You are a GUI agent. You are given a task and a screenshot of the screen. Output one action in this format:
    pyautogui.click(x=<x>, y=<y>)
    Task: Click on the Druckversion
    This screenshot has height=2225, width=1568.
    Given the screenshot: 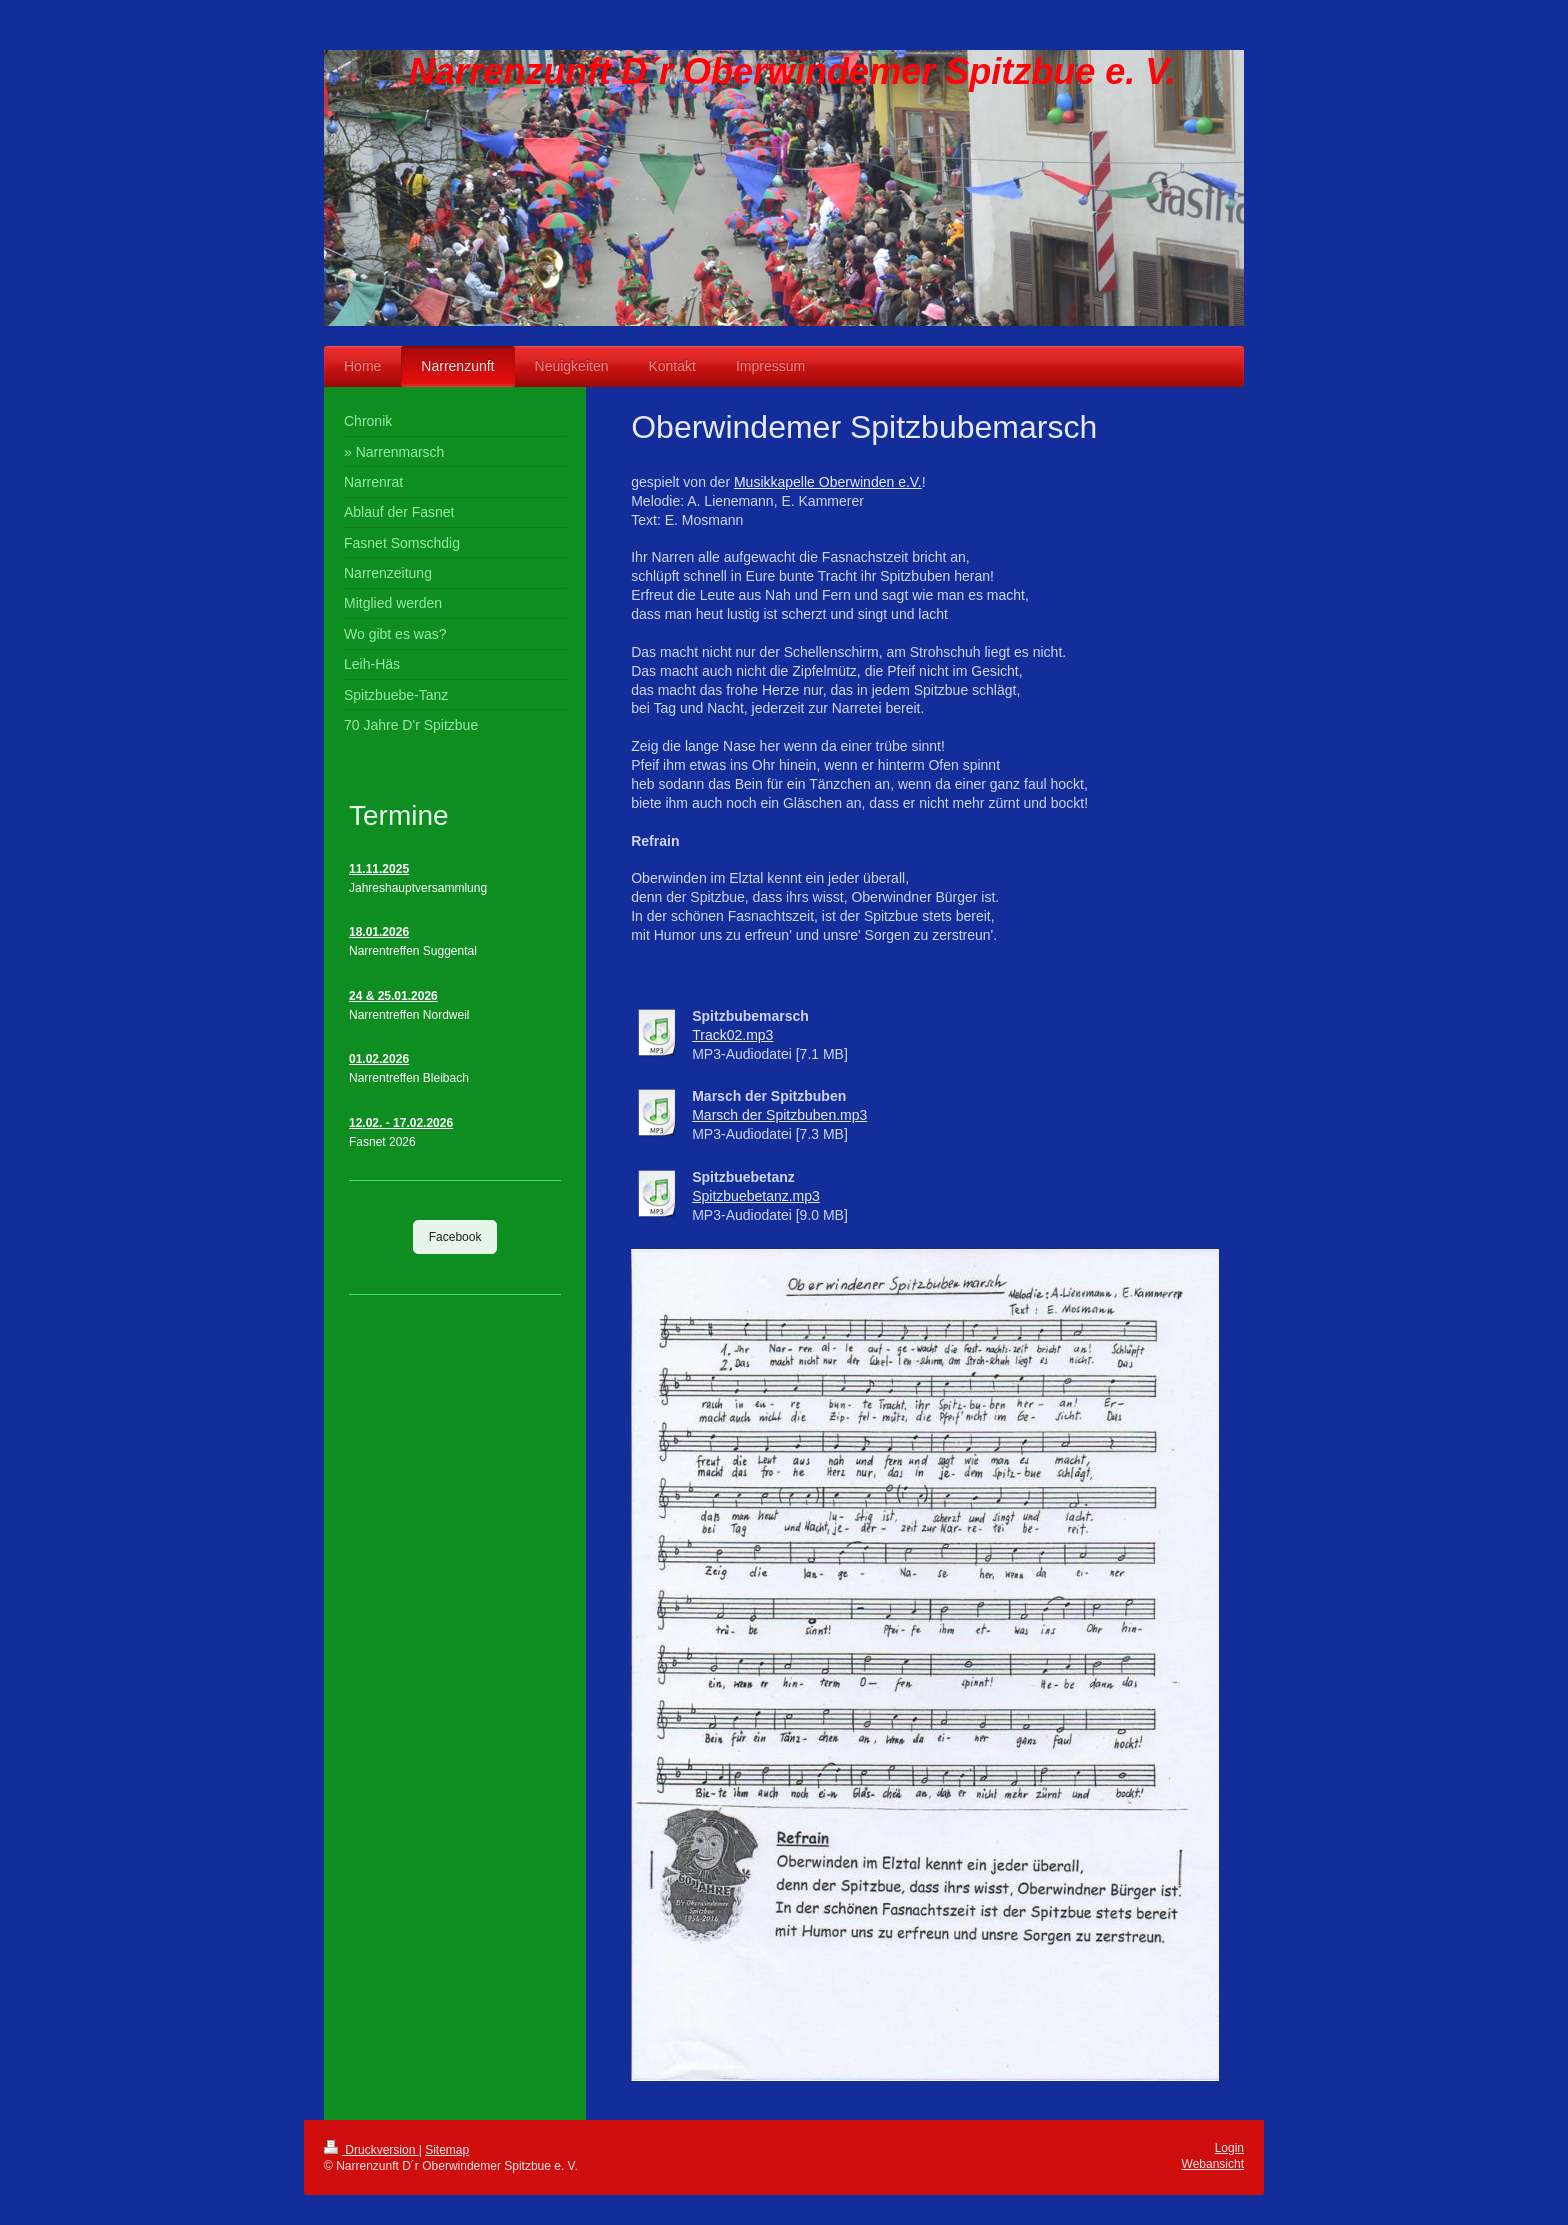 What is the action you would take?
    pyautogui.click(x=371, y=2150)
    